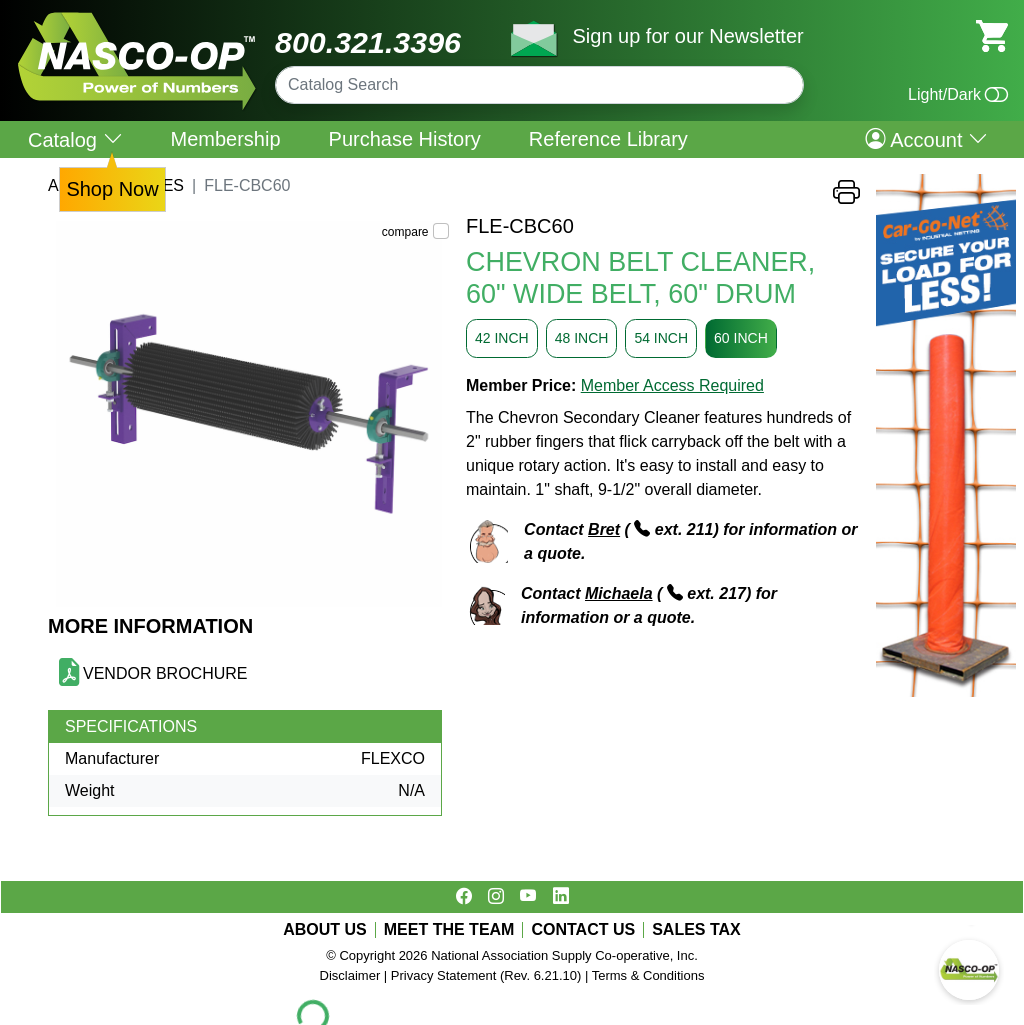  What do you see at coordinates (582, 338) in the screenshot?
I see `48 INCH` at bounding box center [582, 338].